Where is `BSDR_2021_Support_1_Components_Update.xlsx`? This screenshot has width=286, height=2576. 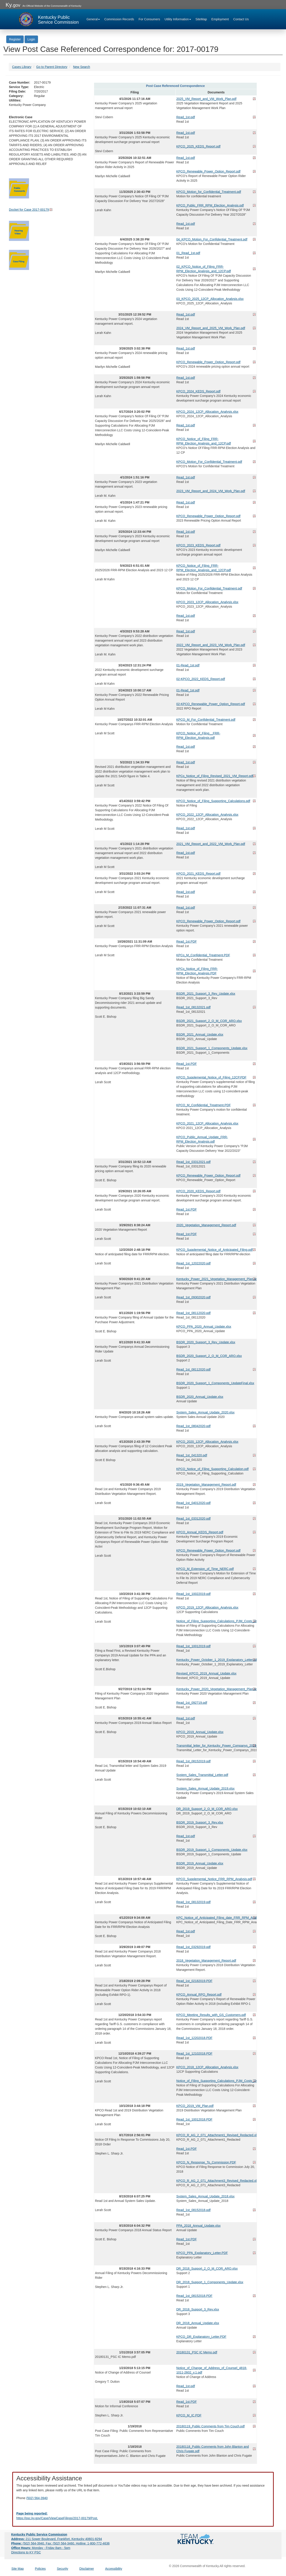
BSDR_2021_Support_1_Components_Update.xlsx is located at coordinates (211, 1048).